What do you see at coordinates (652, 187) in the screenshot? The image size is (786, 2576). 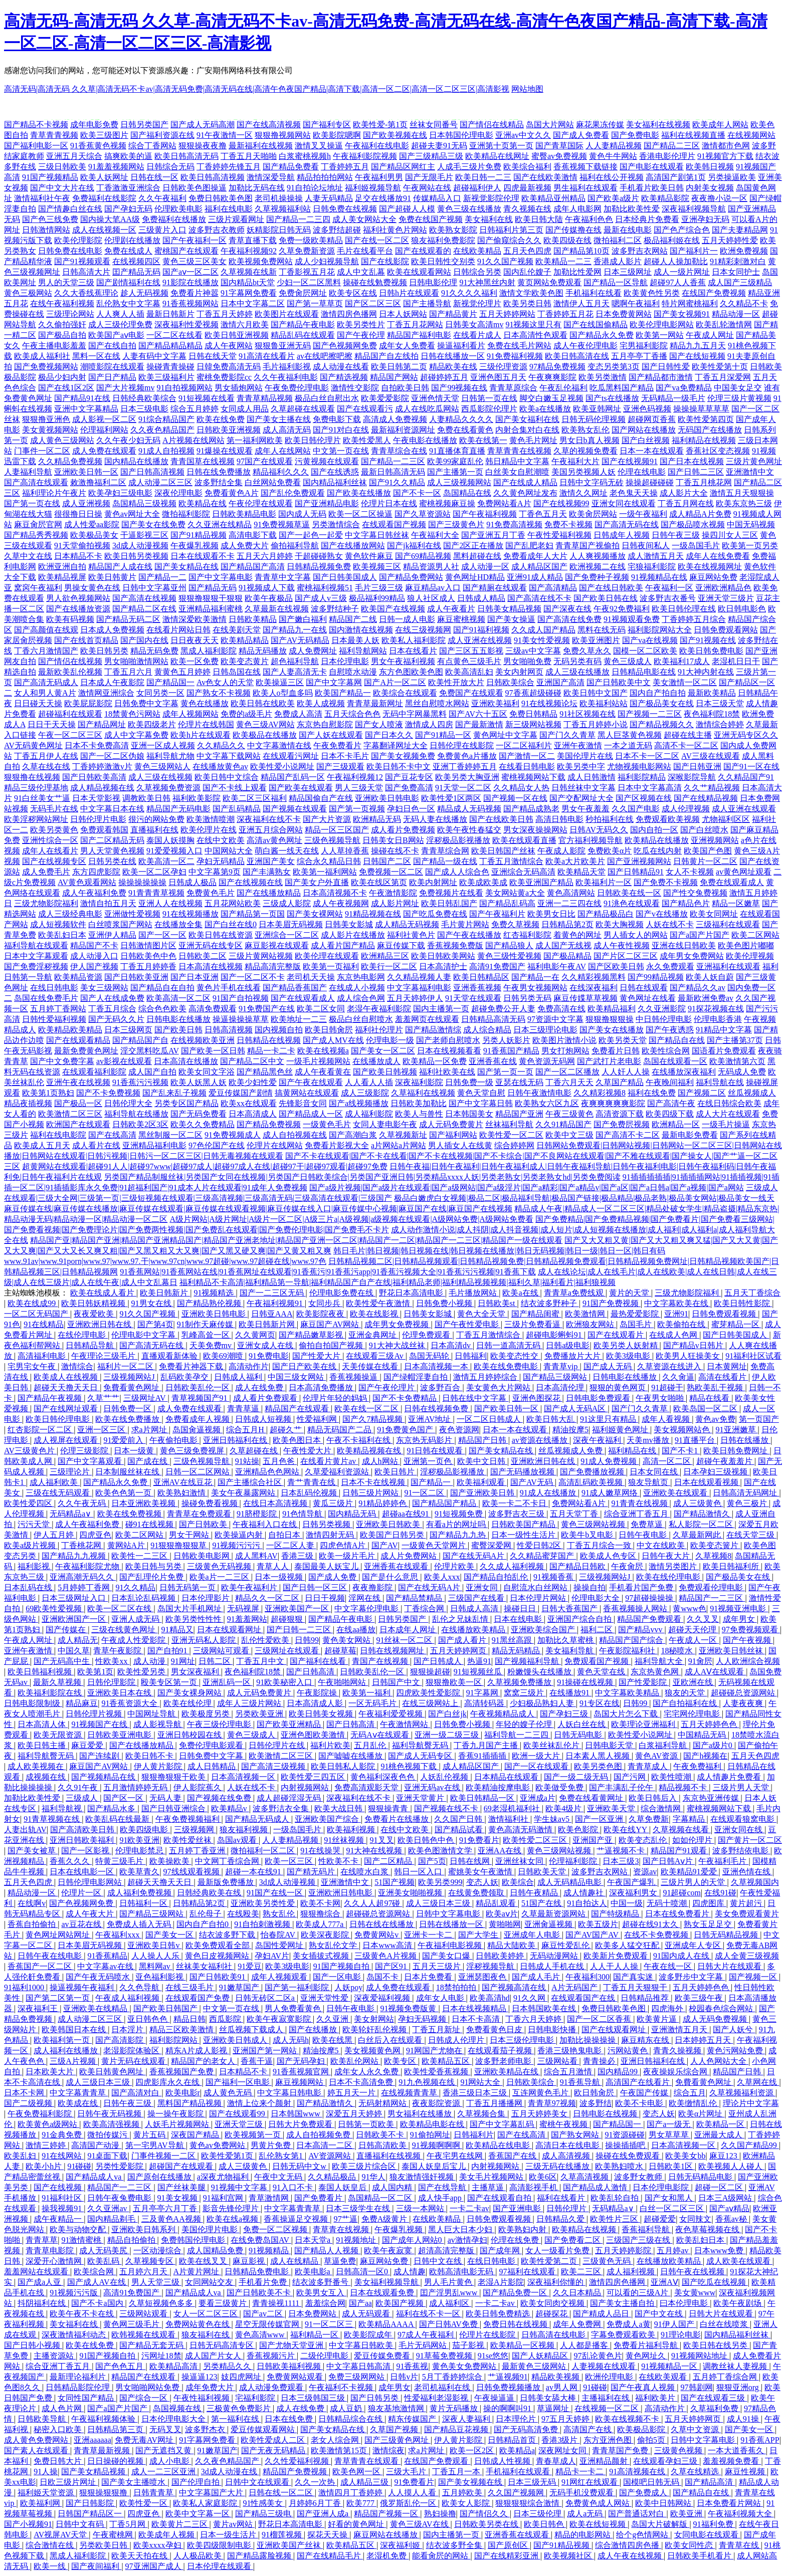 I see `手机看片欧美日韩` at bounding box center [652, 187].